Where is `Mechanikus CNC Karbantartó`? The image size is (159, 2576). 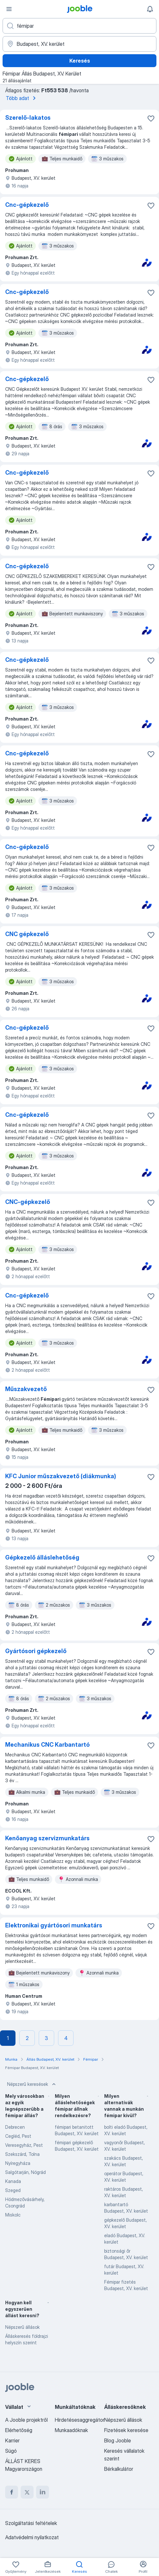
Mechanikus CNC Karbantartó is located at coordinates (47, 1744).